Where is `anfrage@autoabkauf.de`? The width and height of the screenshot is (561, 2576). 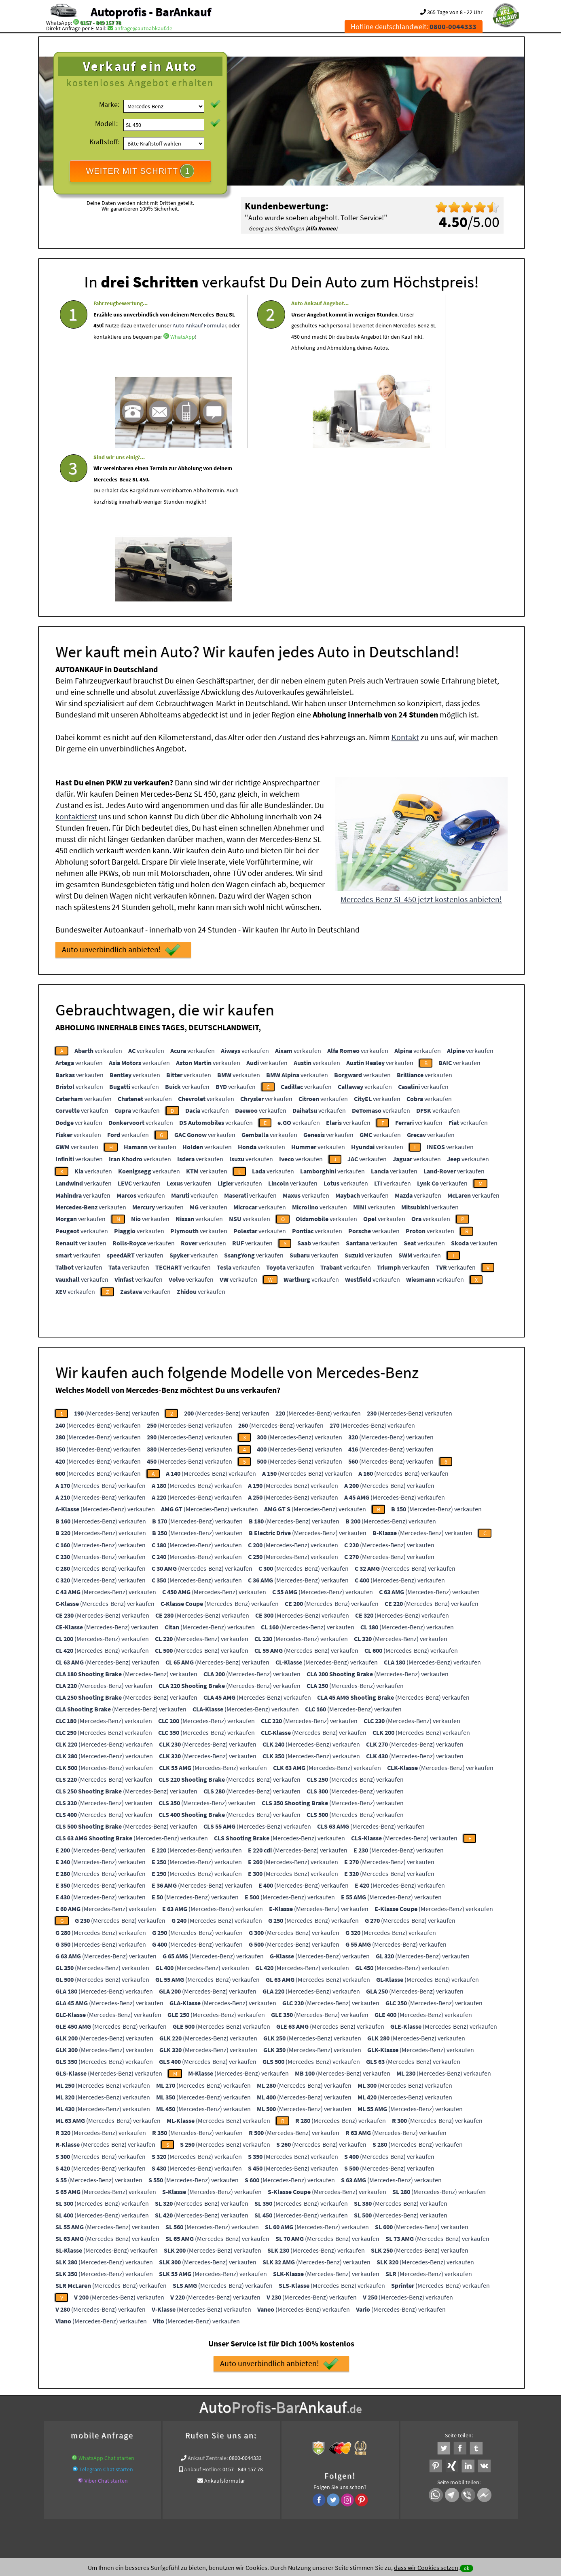 anfrage@autoabkauf.de is located at coordinates (143, 28).